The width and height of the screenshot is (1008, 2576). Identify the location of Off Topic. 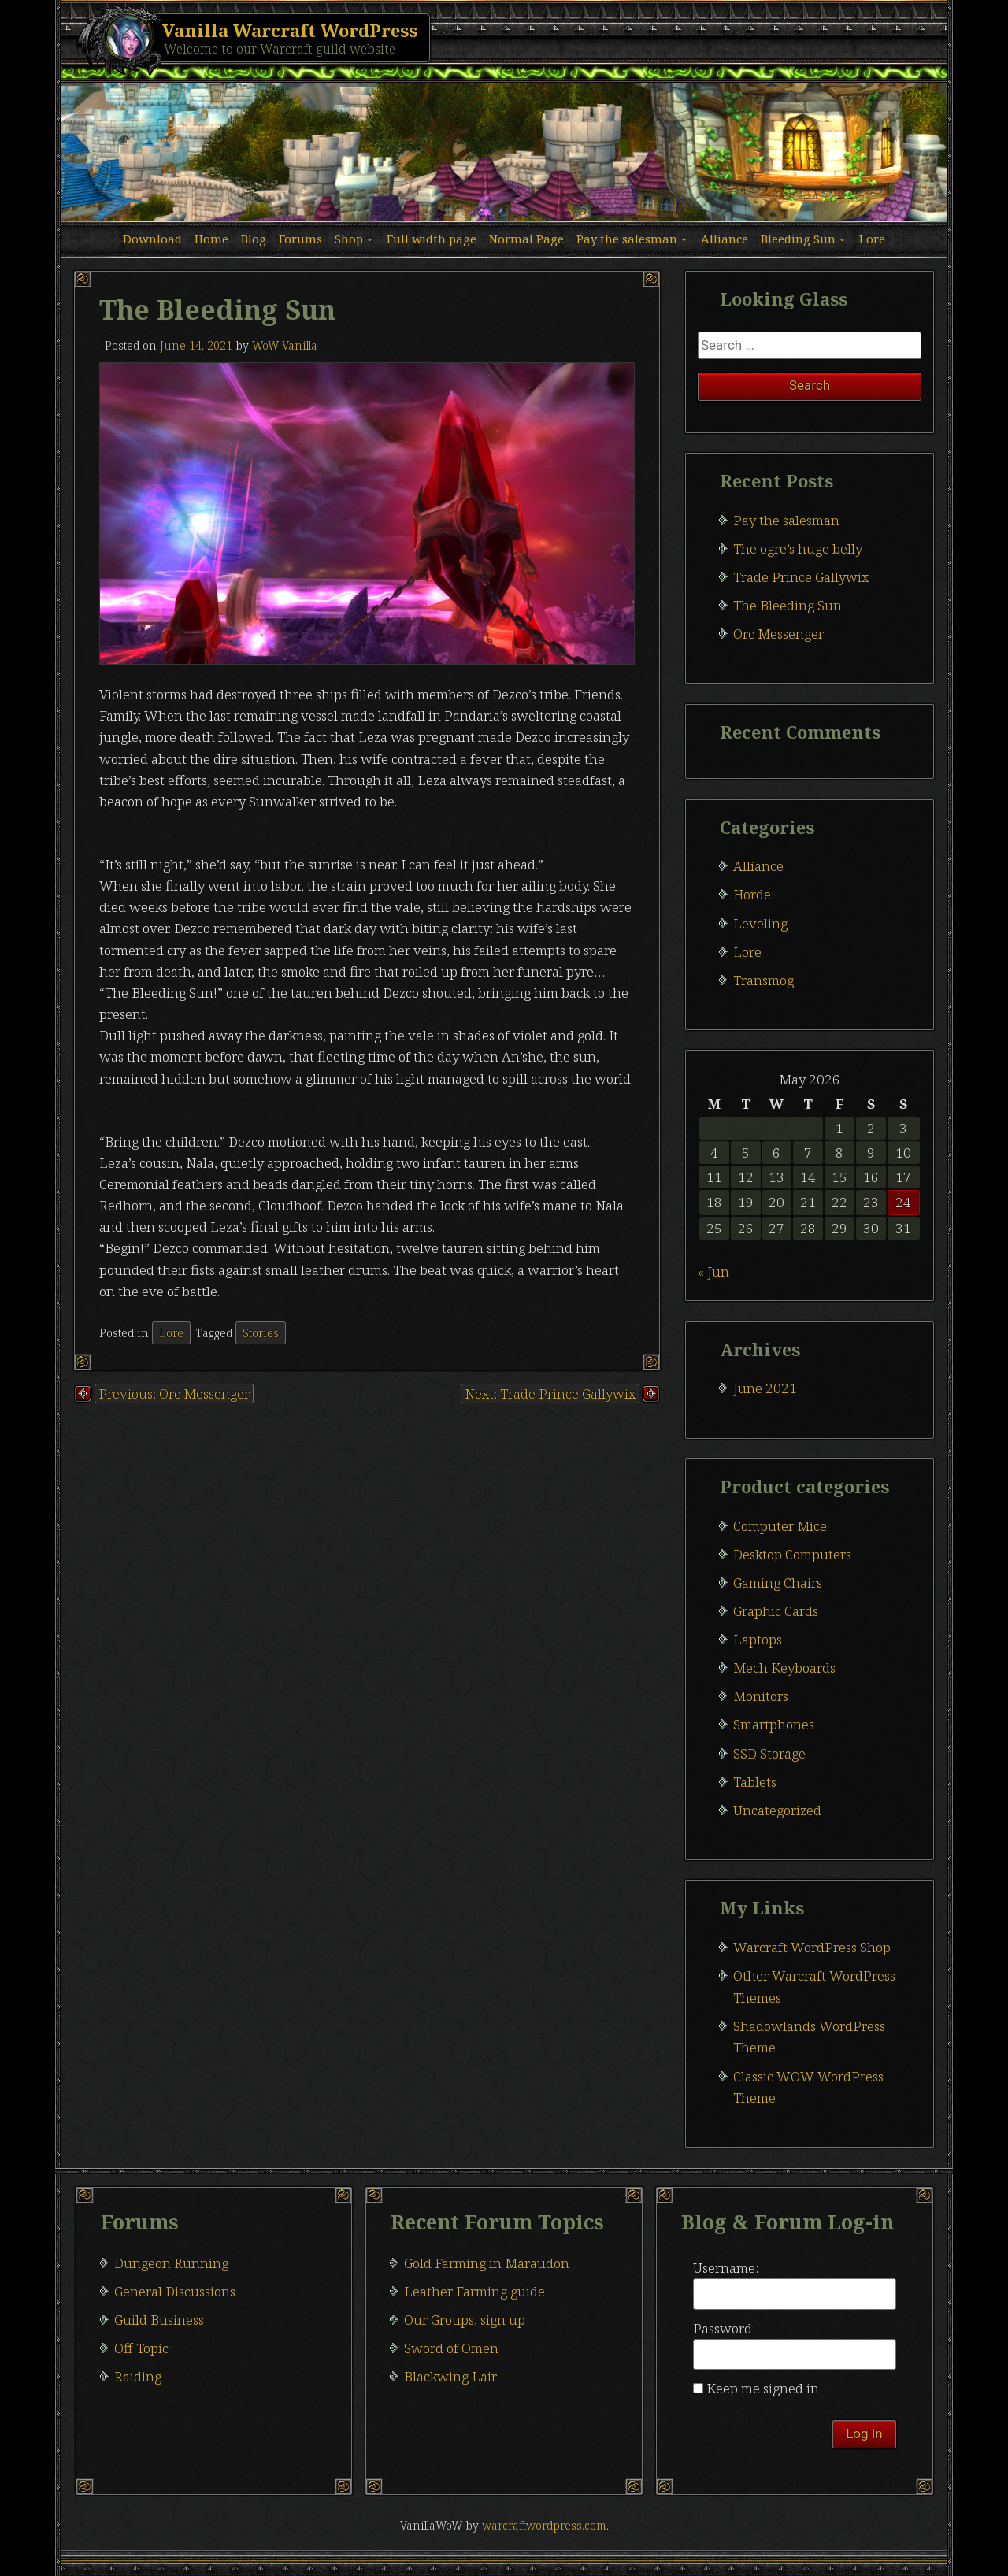
(141, 2348).